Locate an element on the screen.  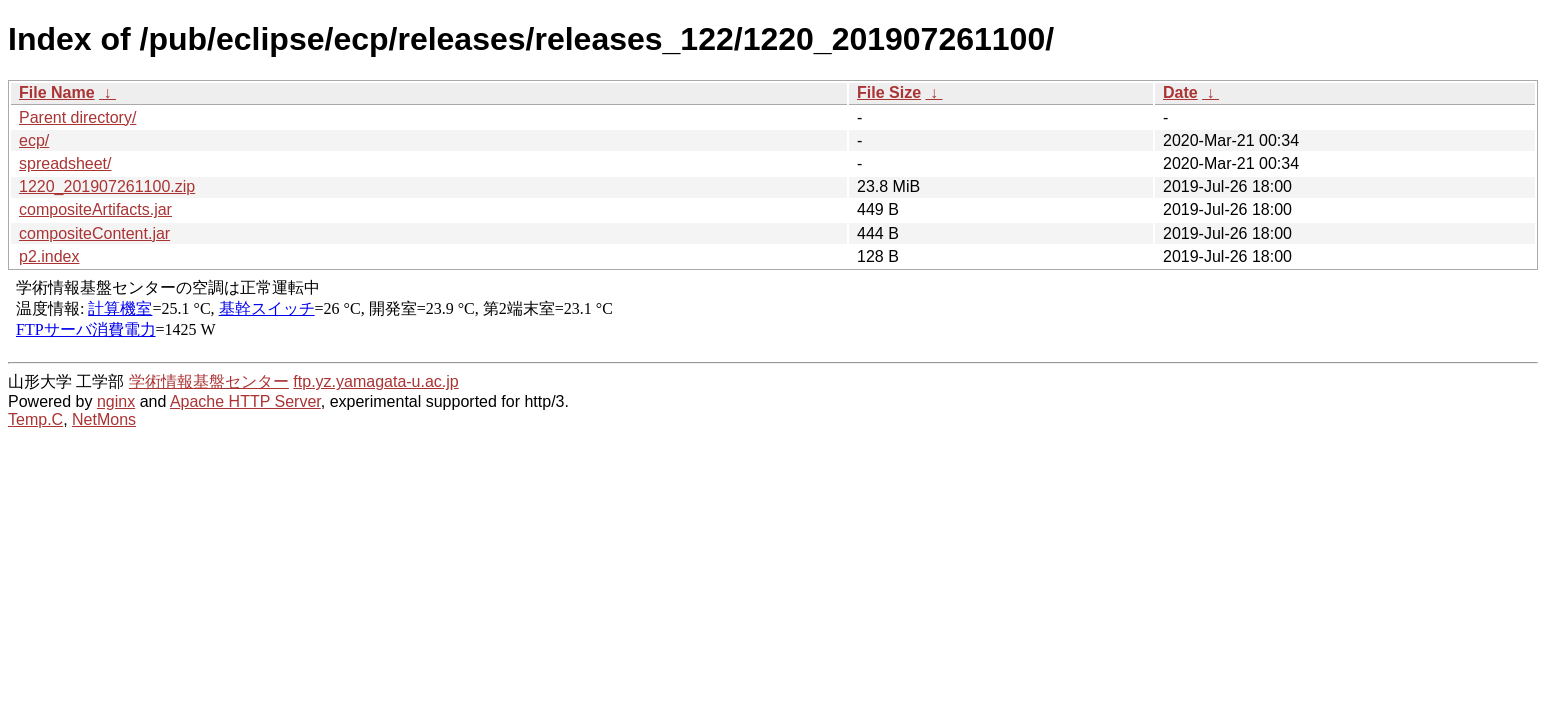
ftp.yz.yamagata-u.ac.jp is located at coordinates (375, 381).